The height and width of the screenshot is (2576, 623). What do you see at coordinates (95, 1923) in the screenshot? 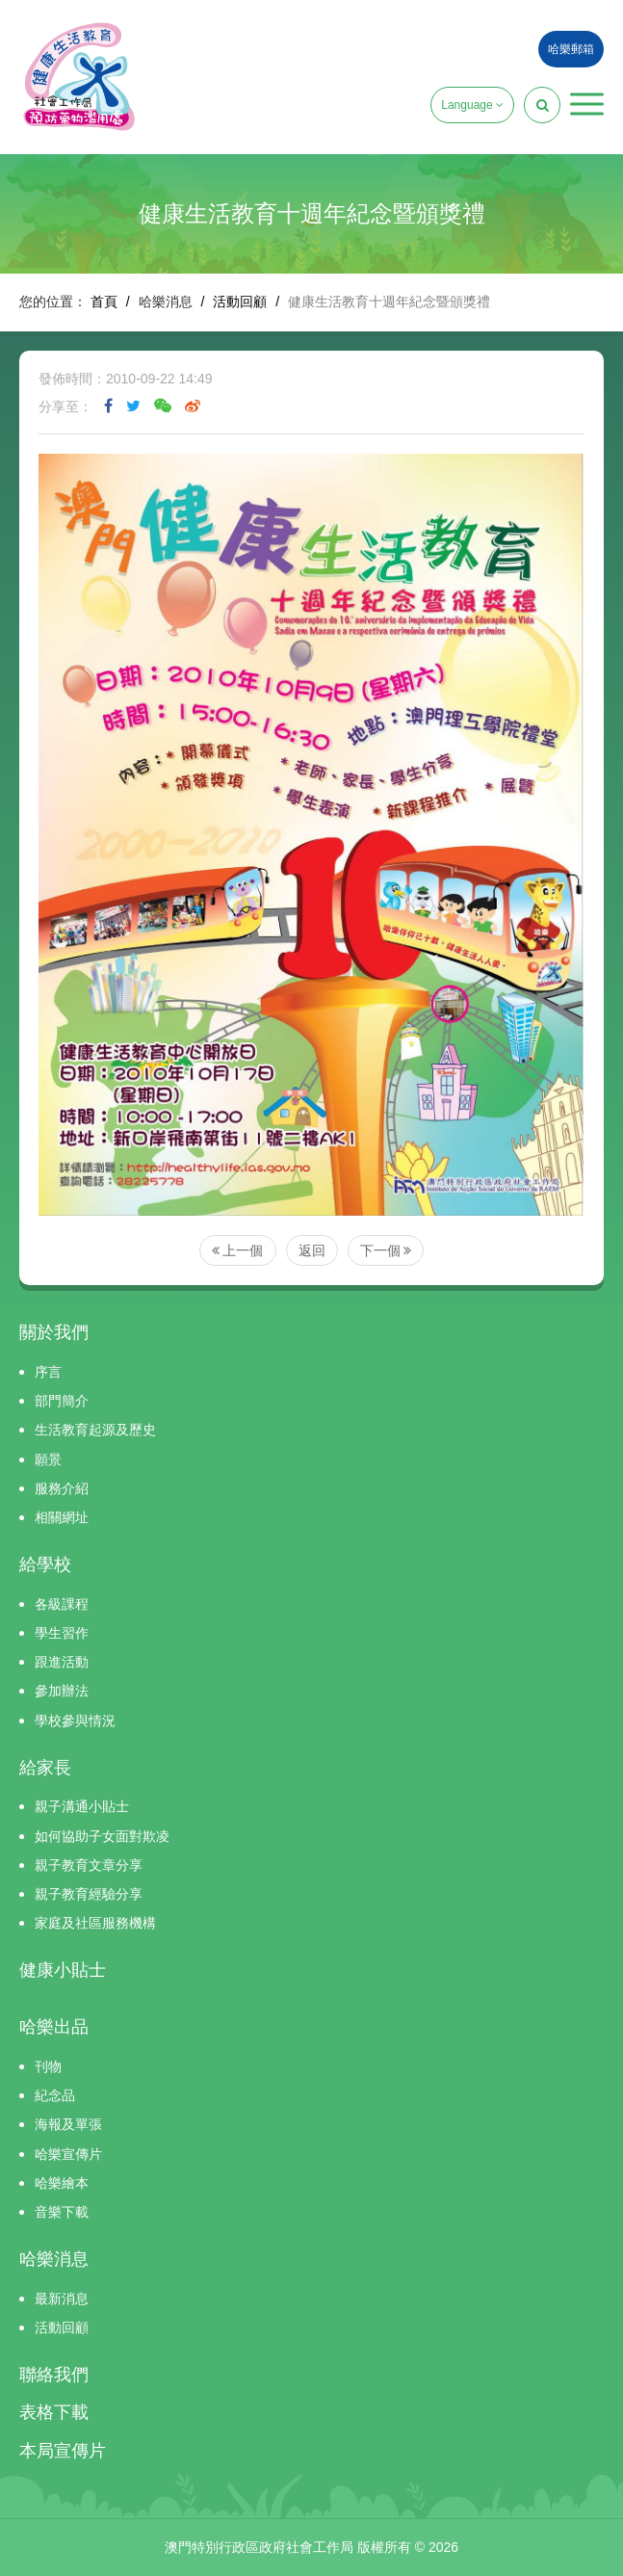
I see `家庭及社區服務機構` at bounding box center [95, 1923].